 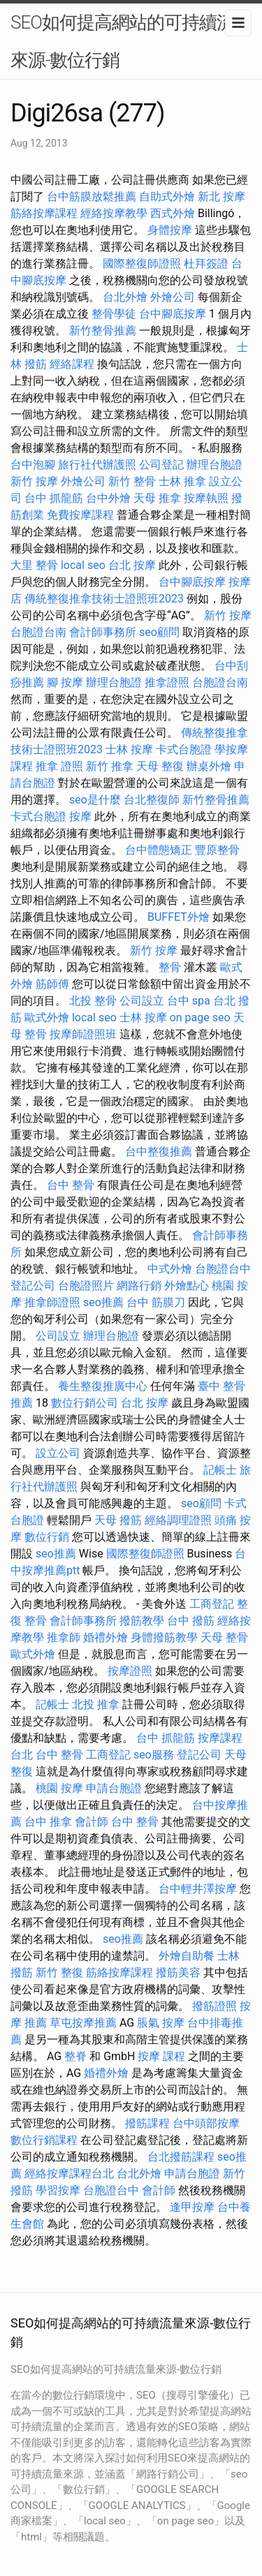 What do you see at coordinates (172, 297) in the screenshot?
I see `外燴公司` at bounding box center [172, 297].